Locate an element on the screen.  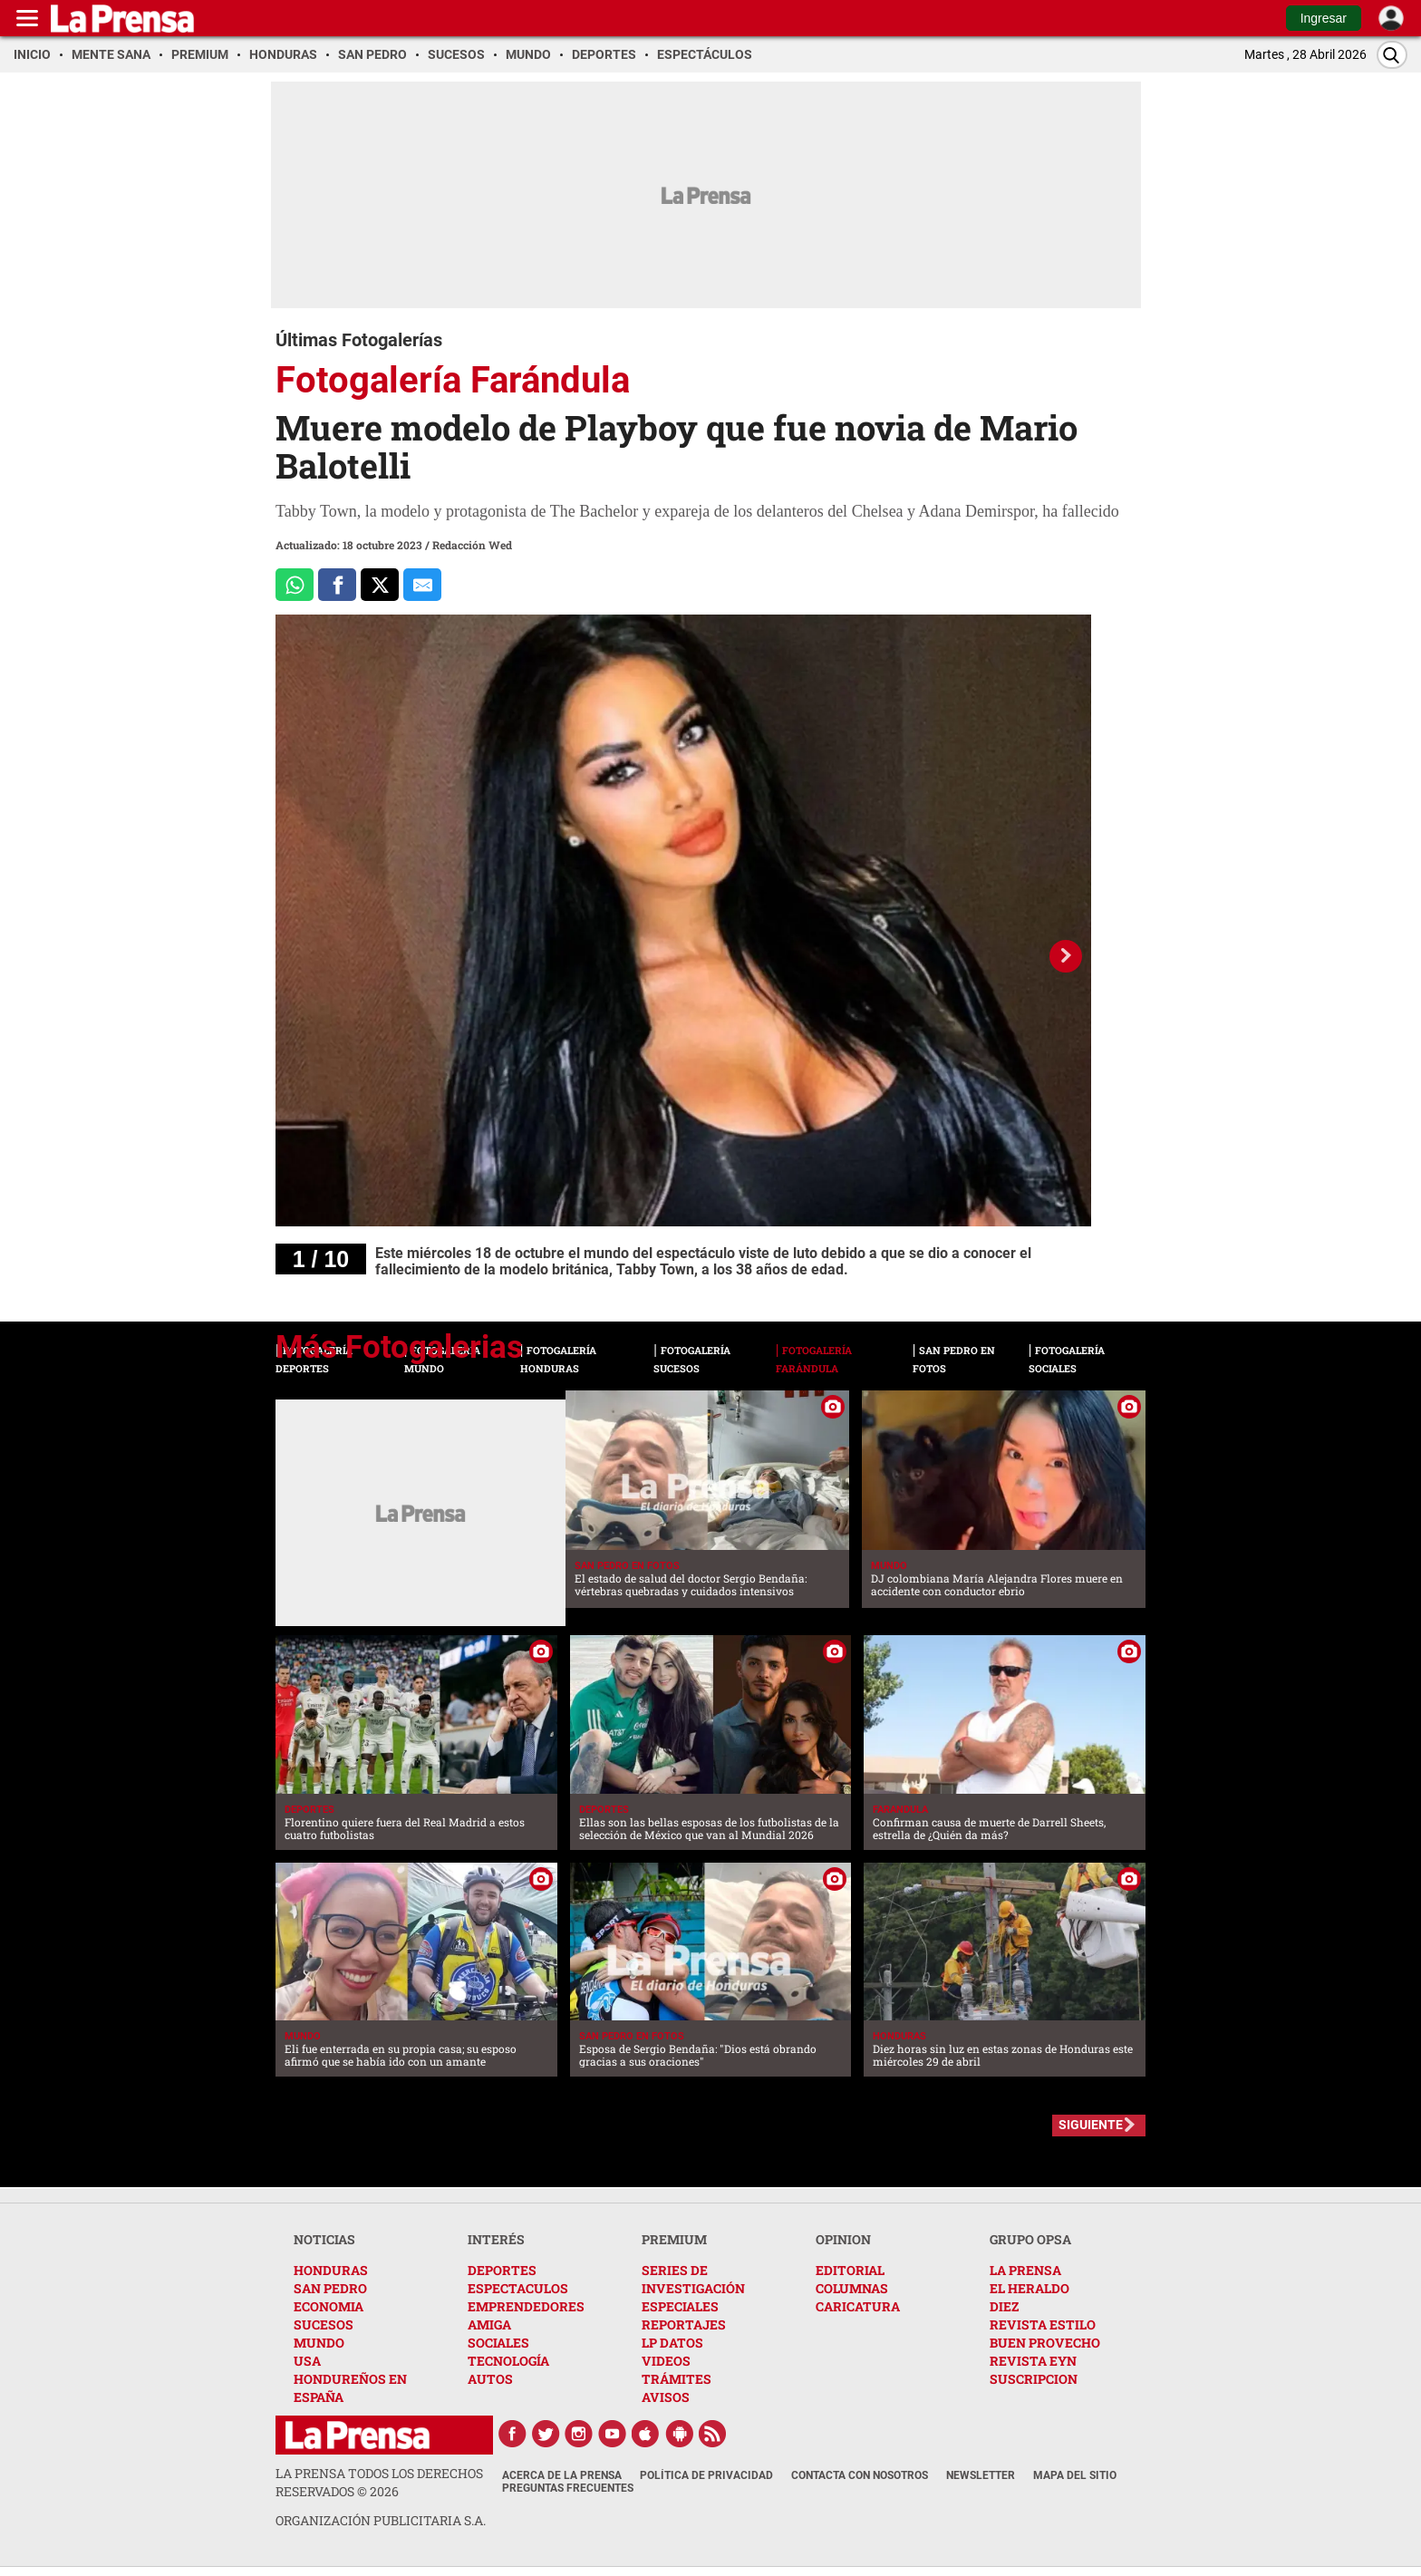
Política de Privacidad is located at coordinates (706, 2475).